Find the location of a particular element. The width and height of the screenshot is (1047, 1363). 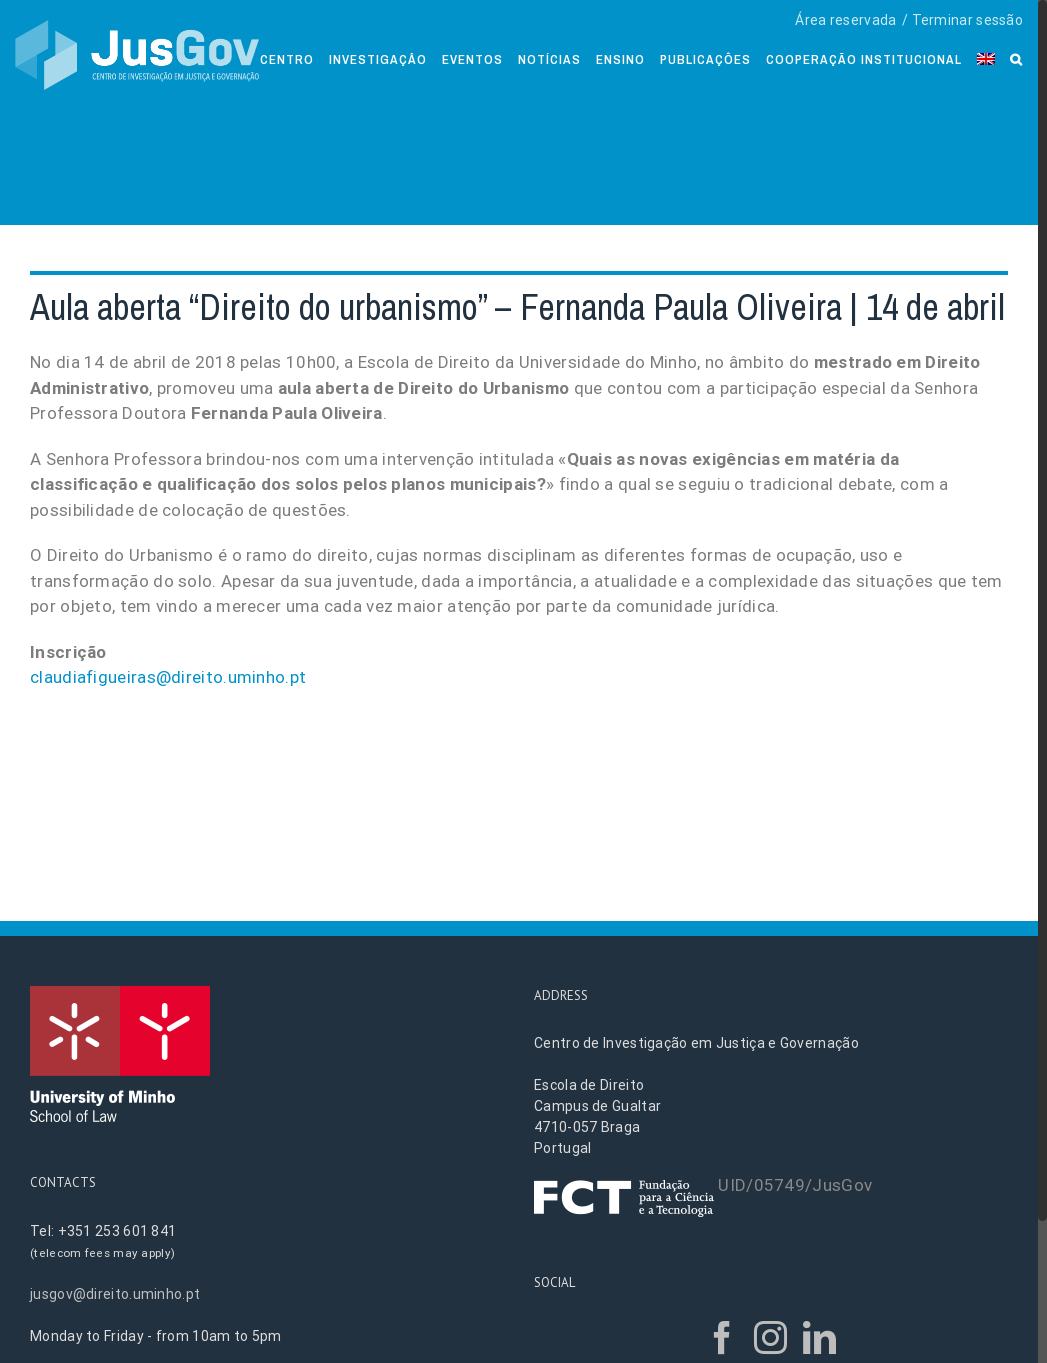

[Facebook] is located at coordinates (722, 1337).